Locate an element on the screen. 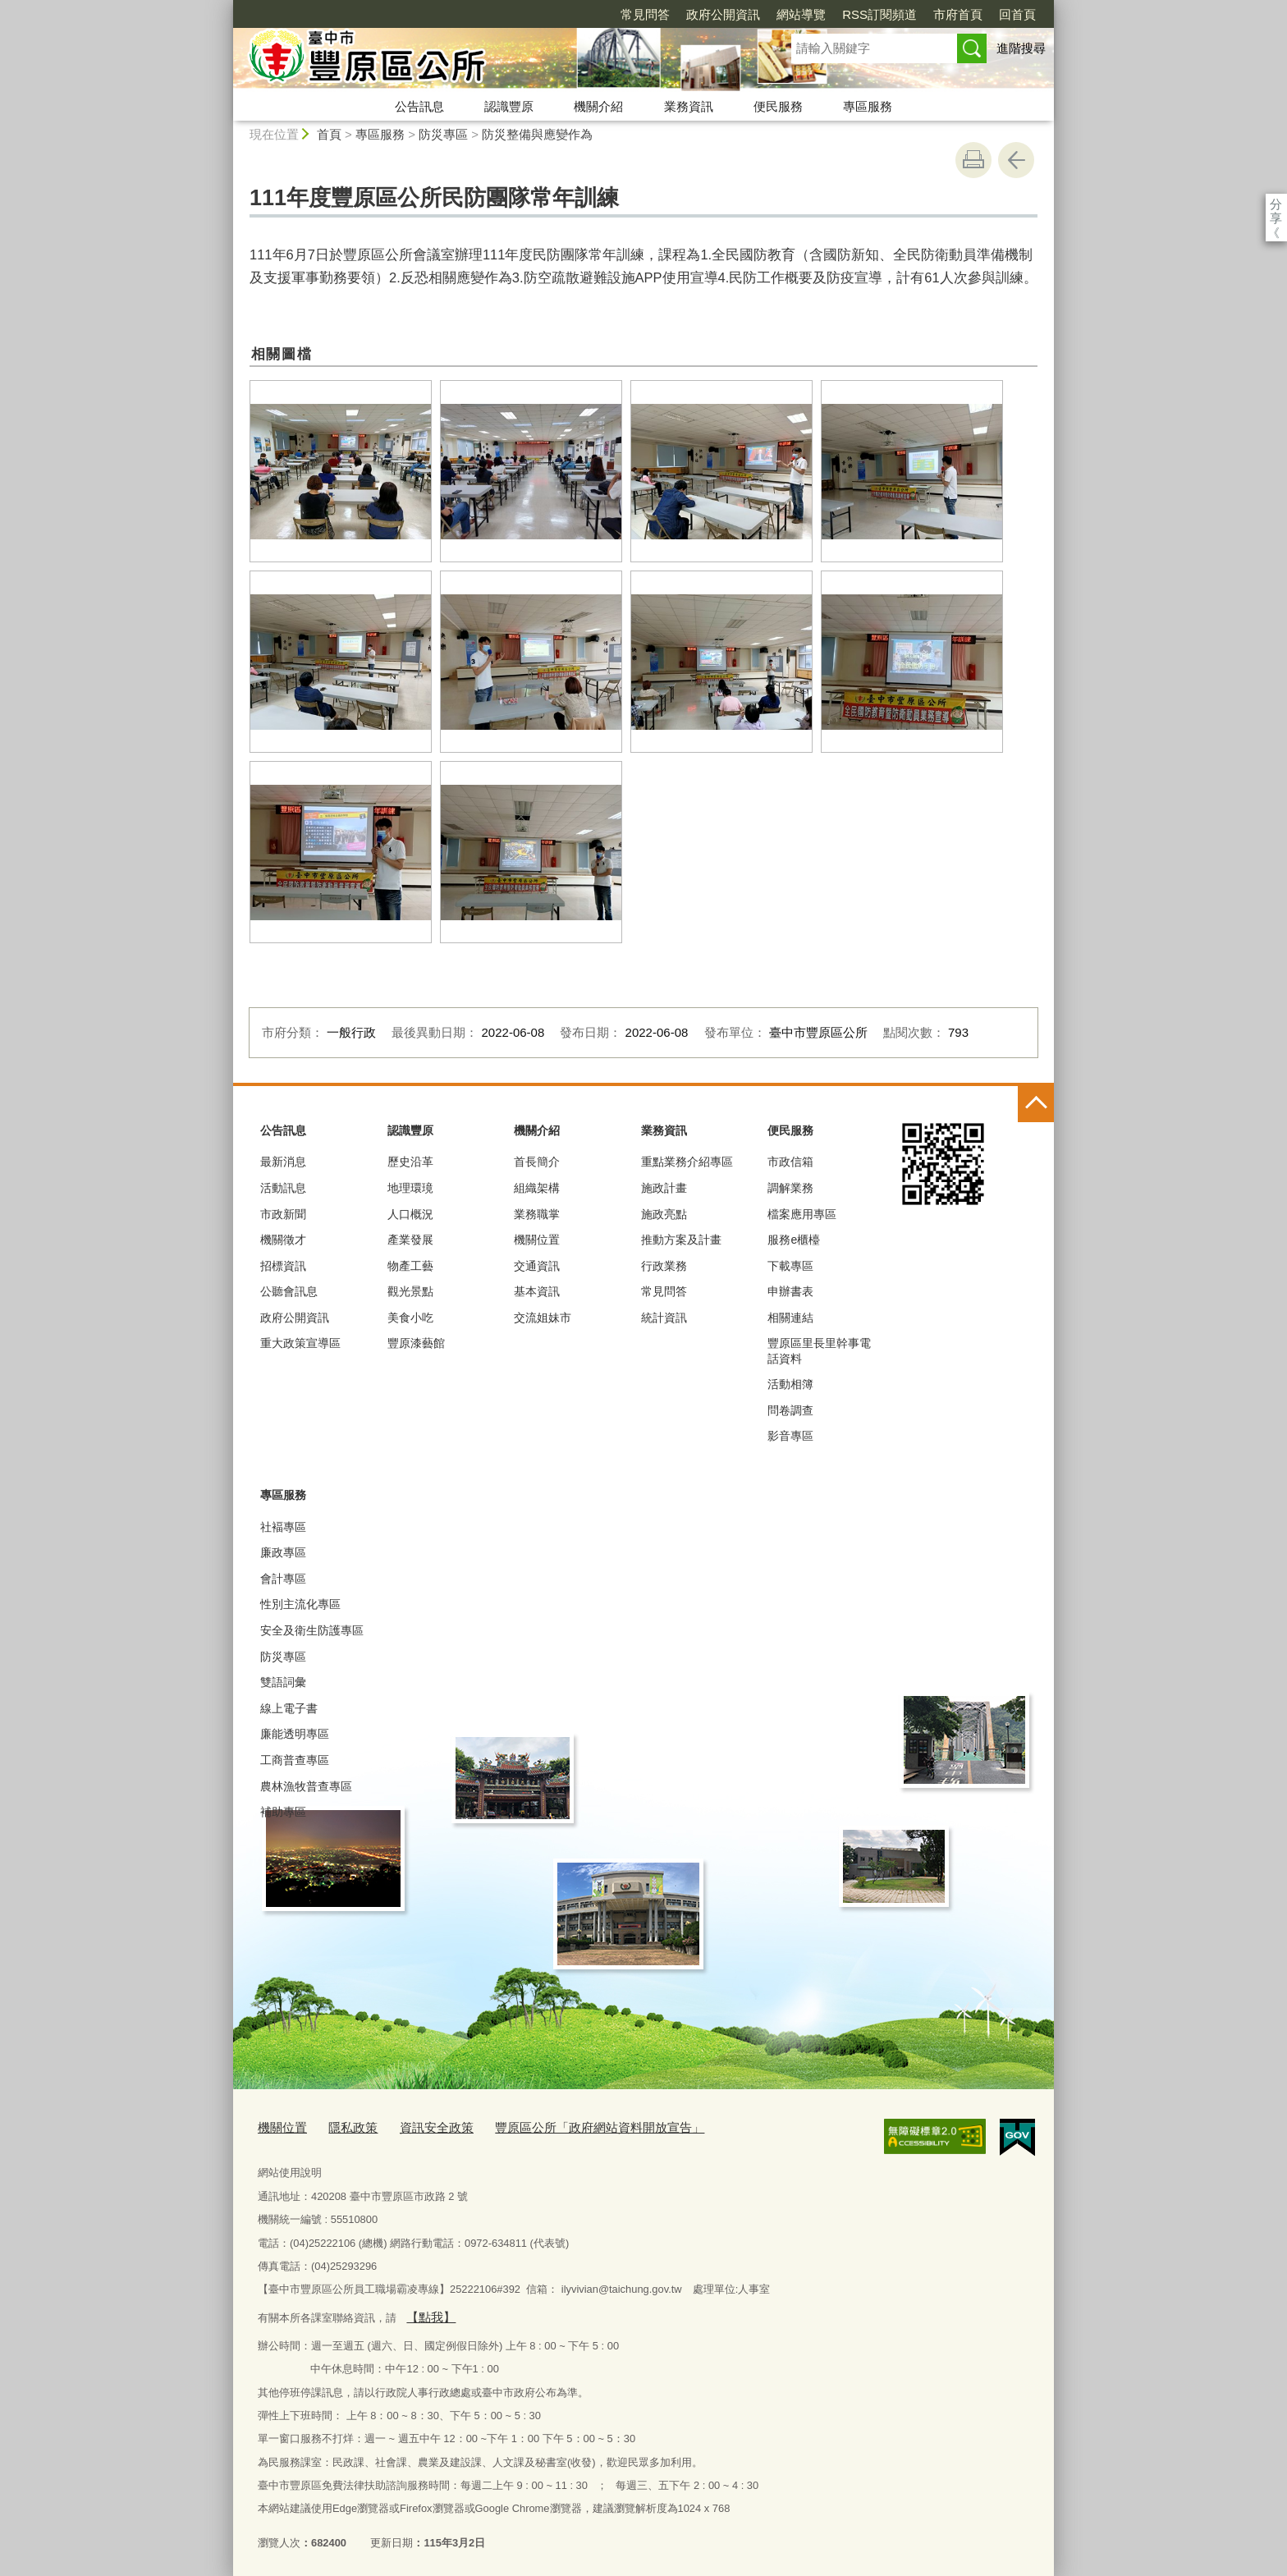 This screenshot has height=2576, width=1287. 美食小吃 is located at coordinates (410, 1317).